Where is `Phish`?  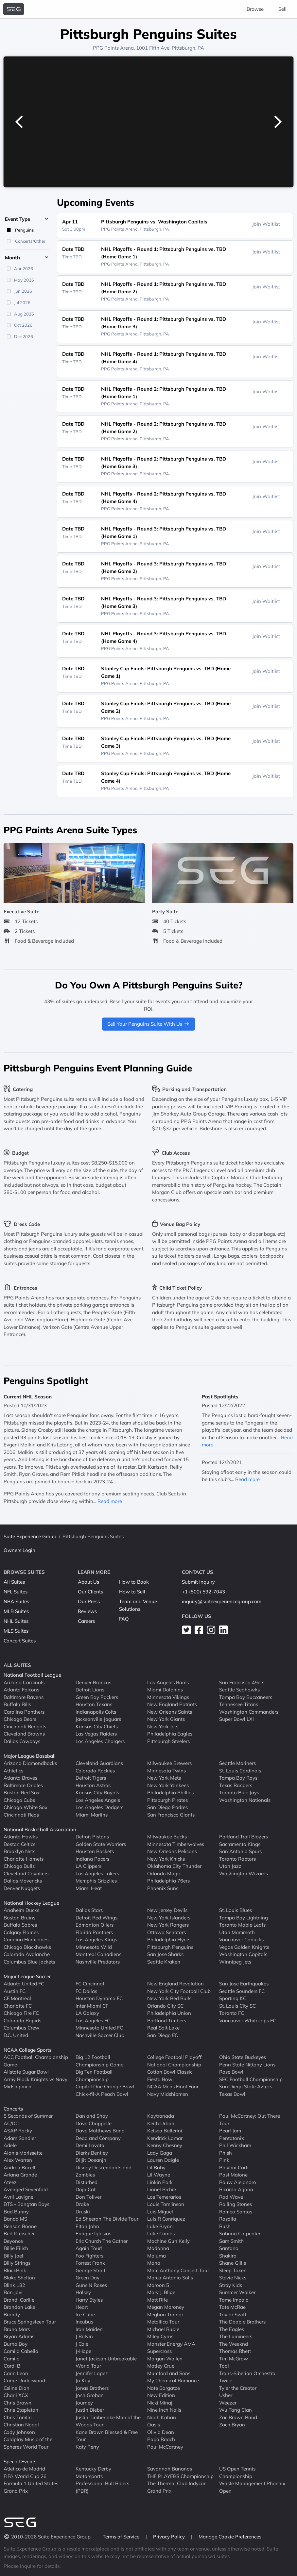
Phish is located at coordinates (225, 2153).